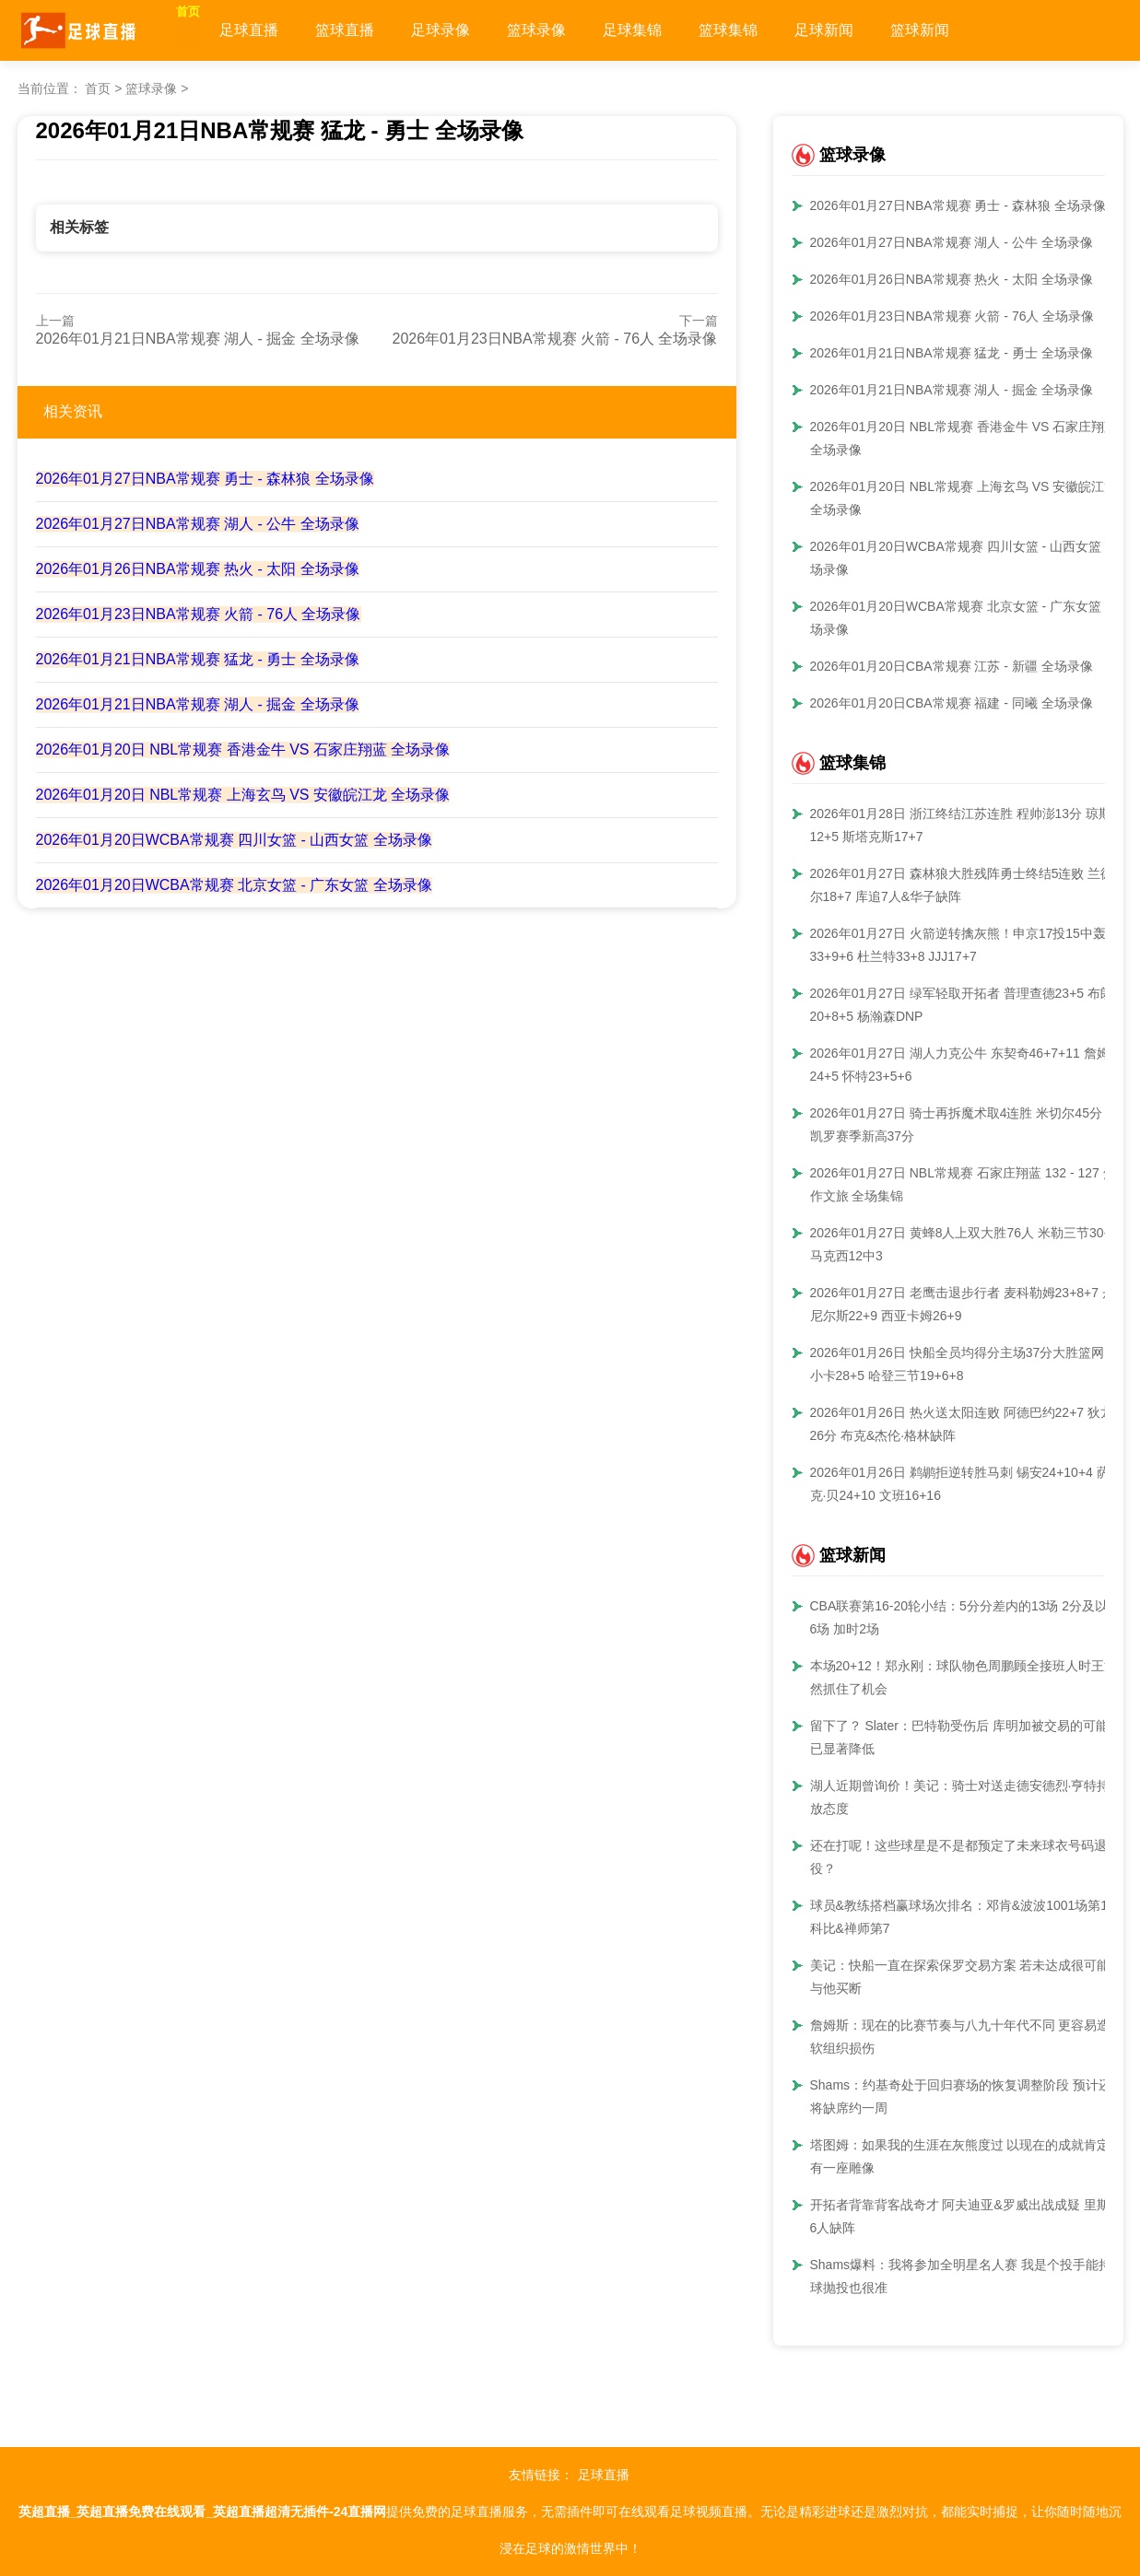  What do you see at coordinates (958, 1857) in the screenshot?
I see `还在打呢！这些球星是不是都预定了未来球衣号码退役？` at bounding box center [958, 1857].